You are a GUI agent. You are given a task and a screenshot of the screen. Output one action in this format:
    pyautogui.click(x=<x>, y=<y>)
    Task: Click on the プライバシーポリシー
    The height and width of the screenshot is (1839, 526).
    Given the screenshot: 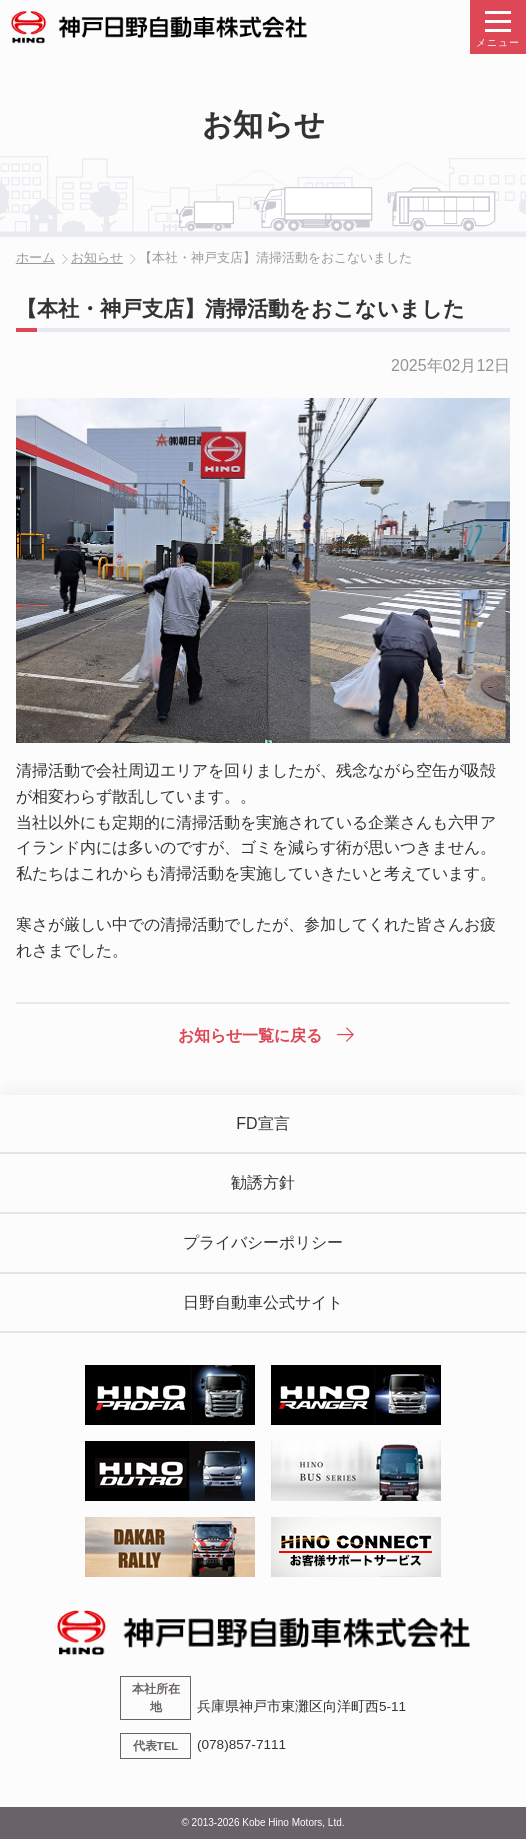 What is the action you would take?
    pyautogui.click(x=263, y=1242)
    